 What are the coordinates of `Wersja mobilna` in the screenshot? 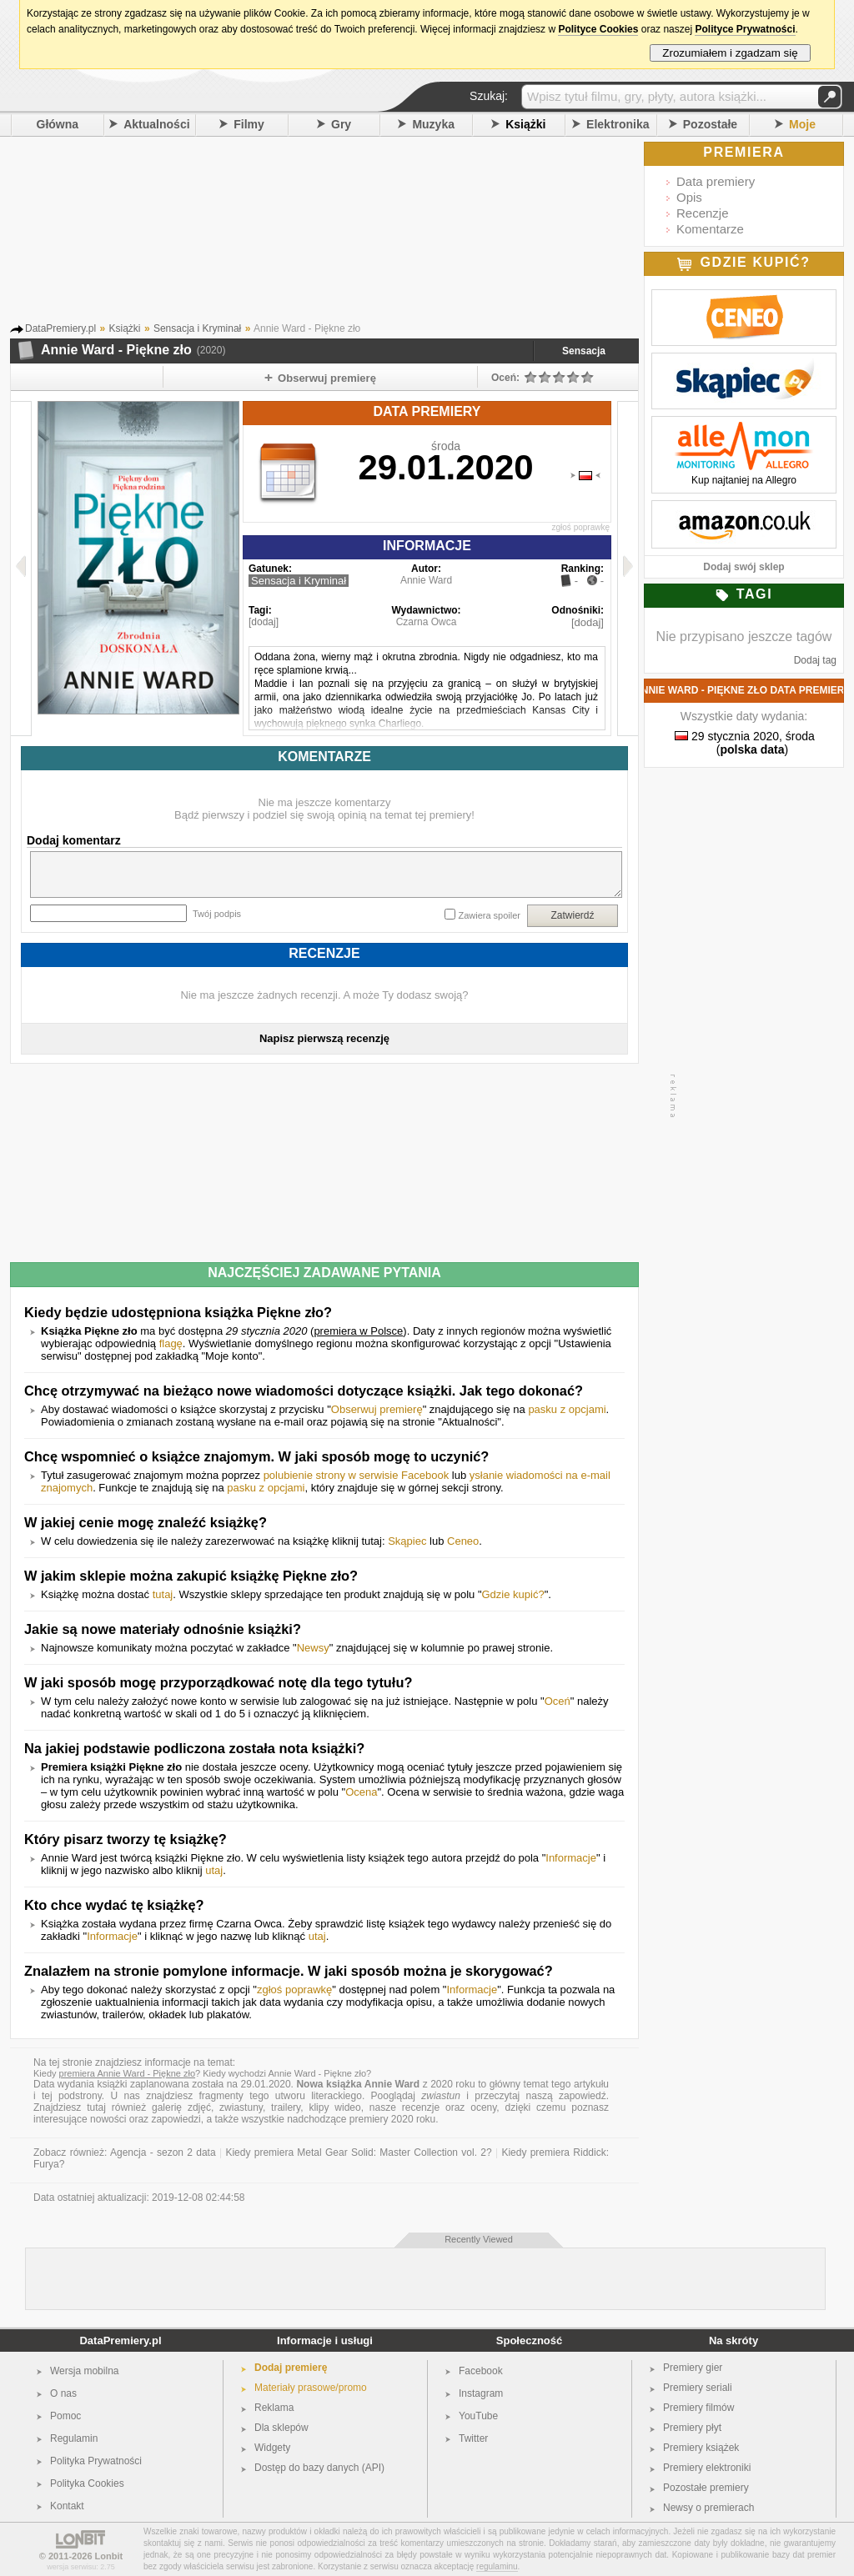 It's located at (84, 2371).